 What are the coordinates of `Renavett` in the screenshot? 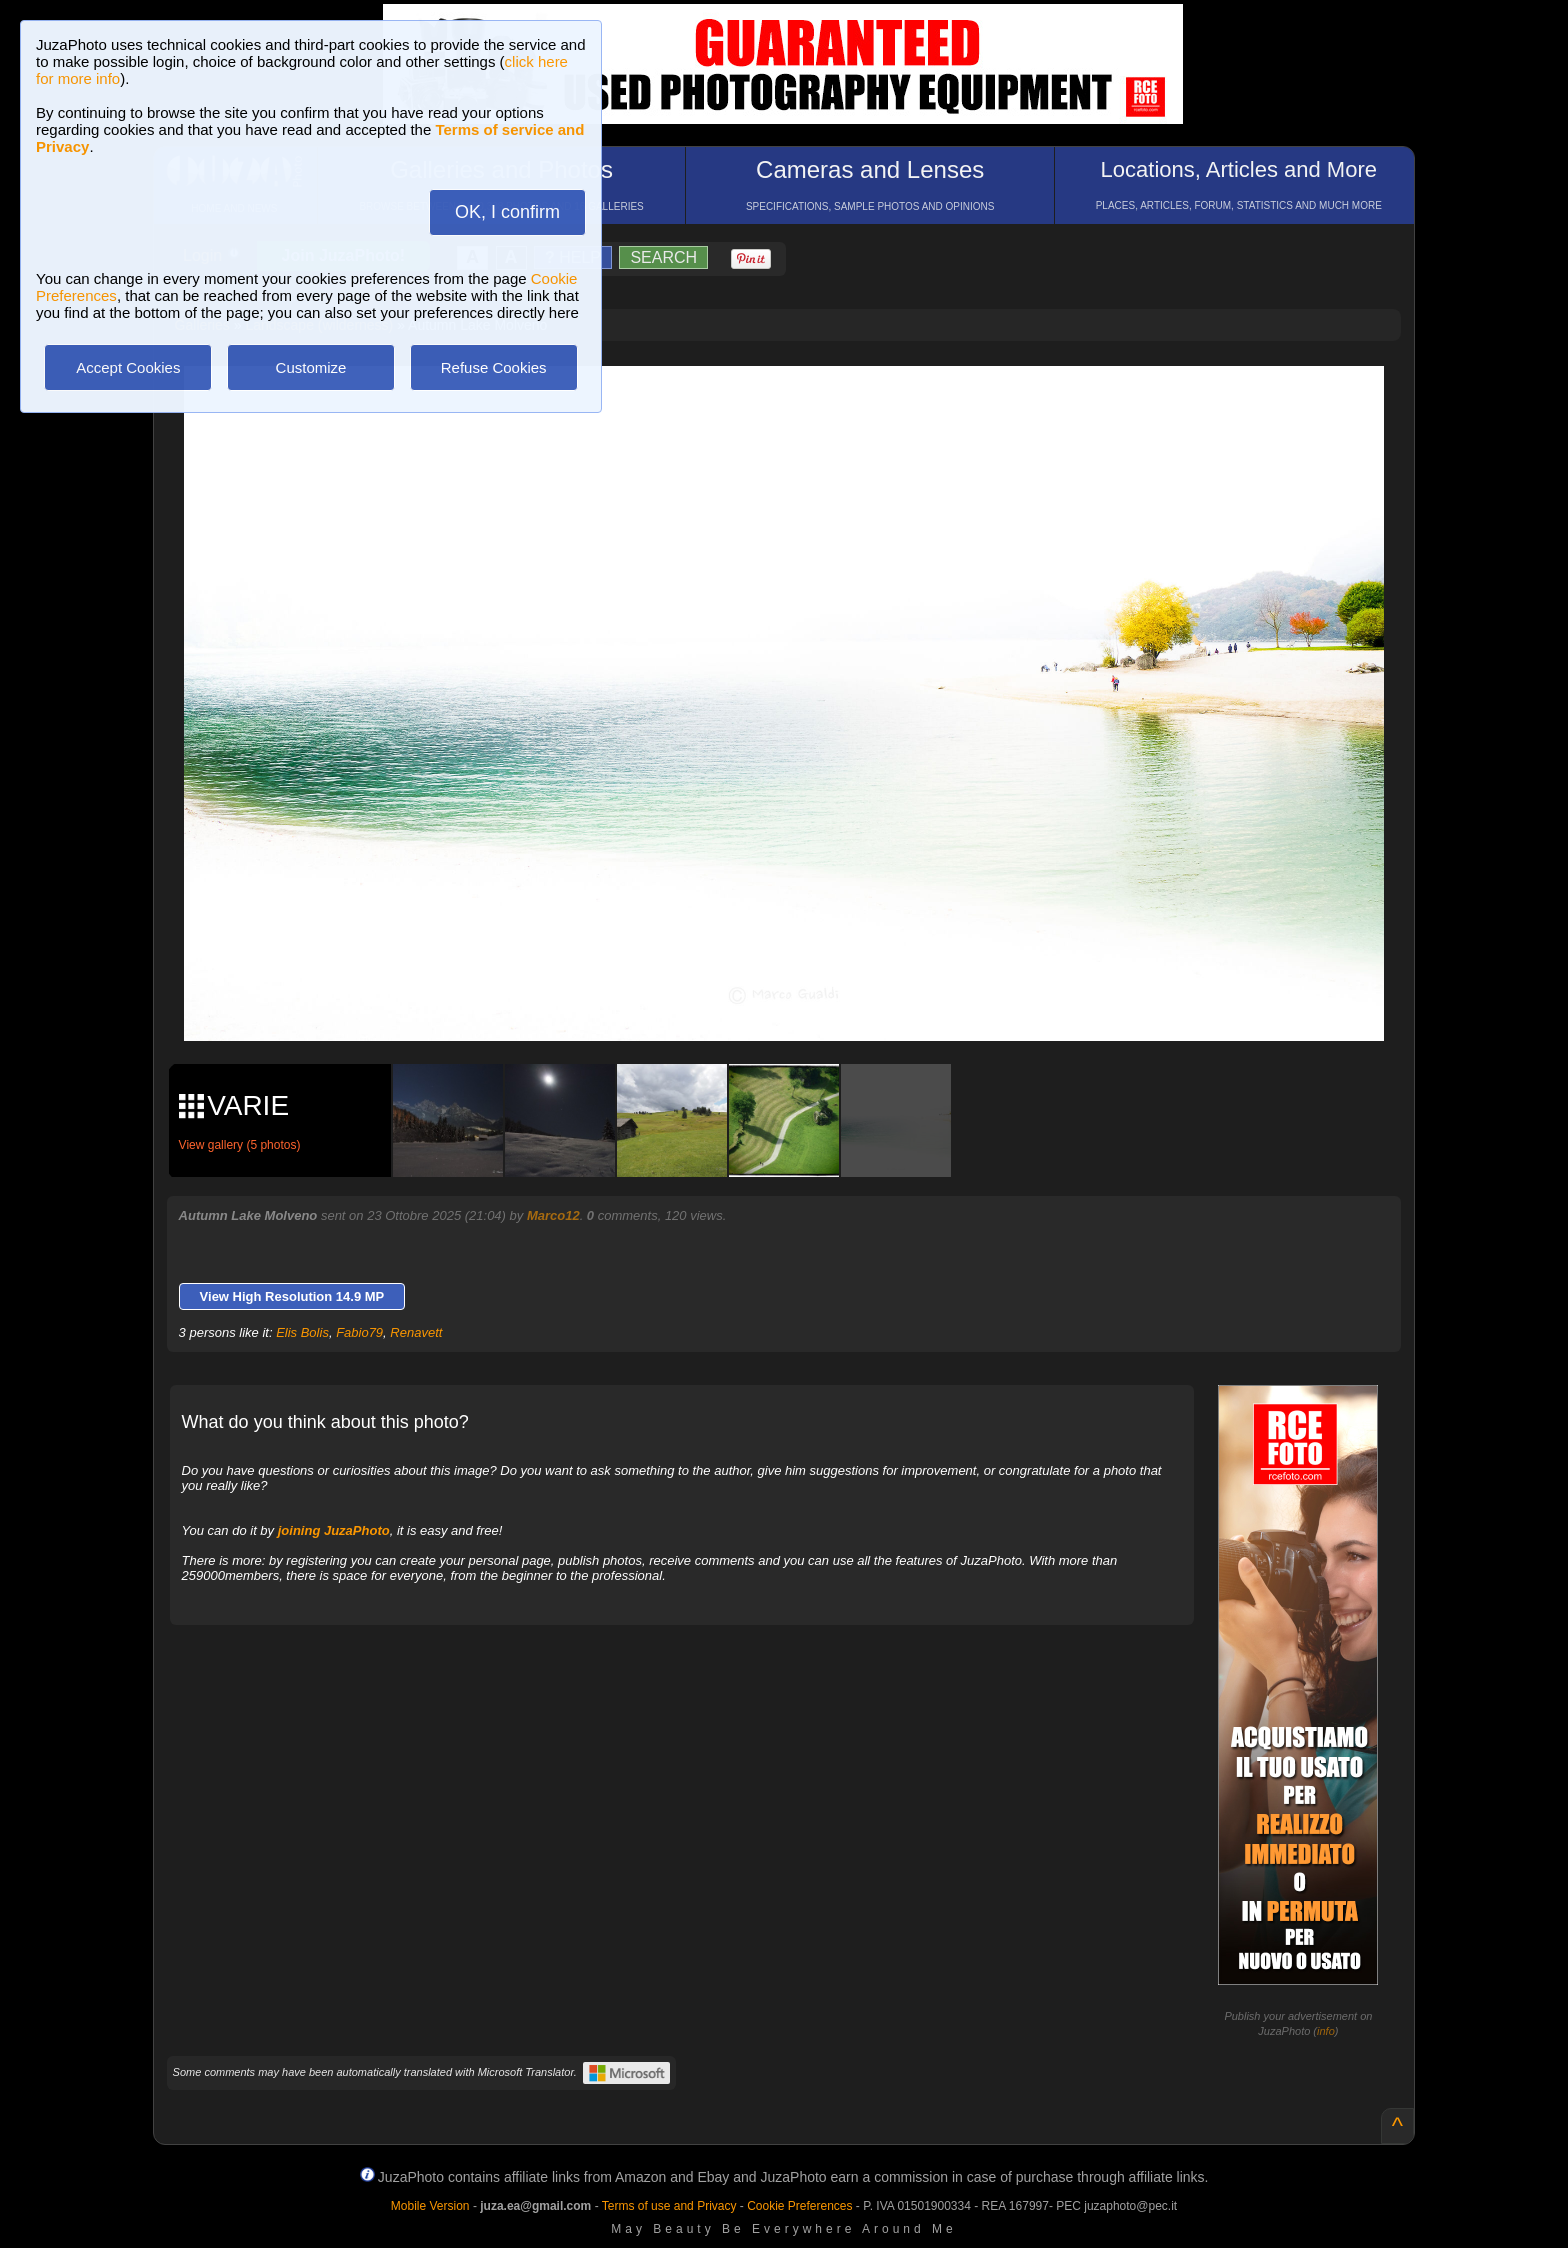 It's located at (416, 1332).